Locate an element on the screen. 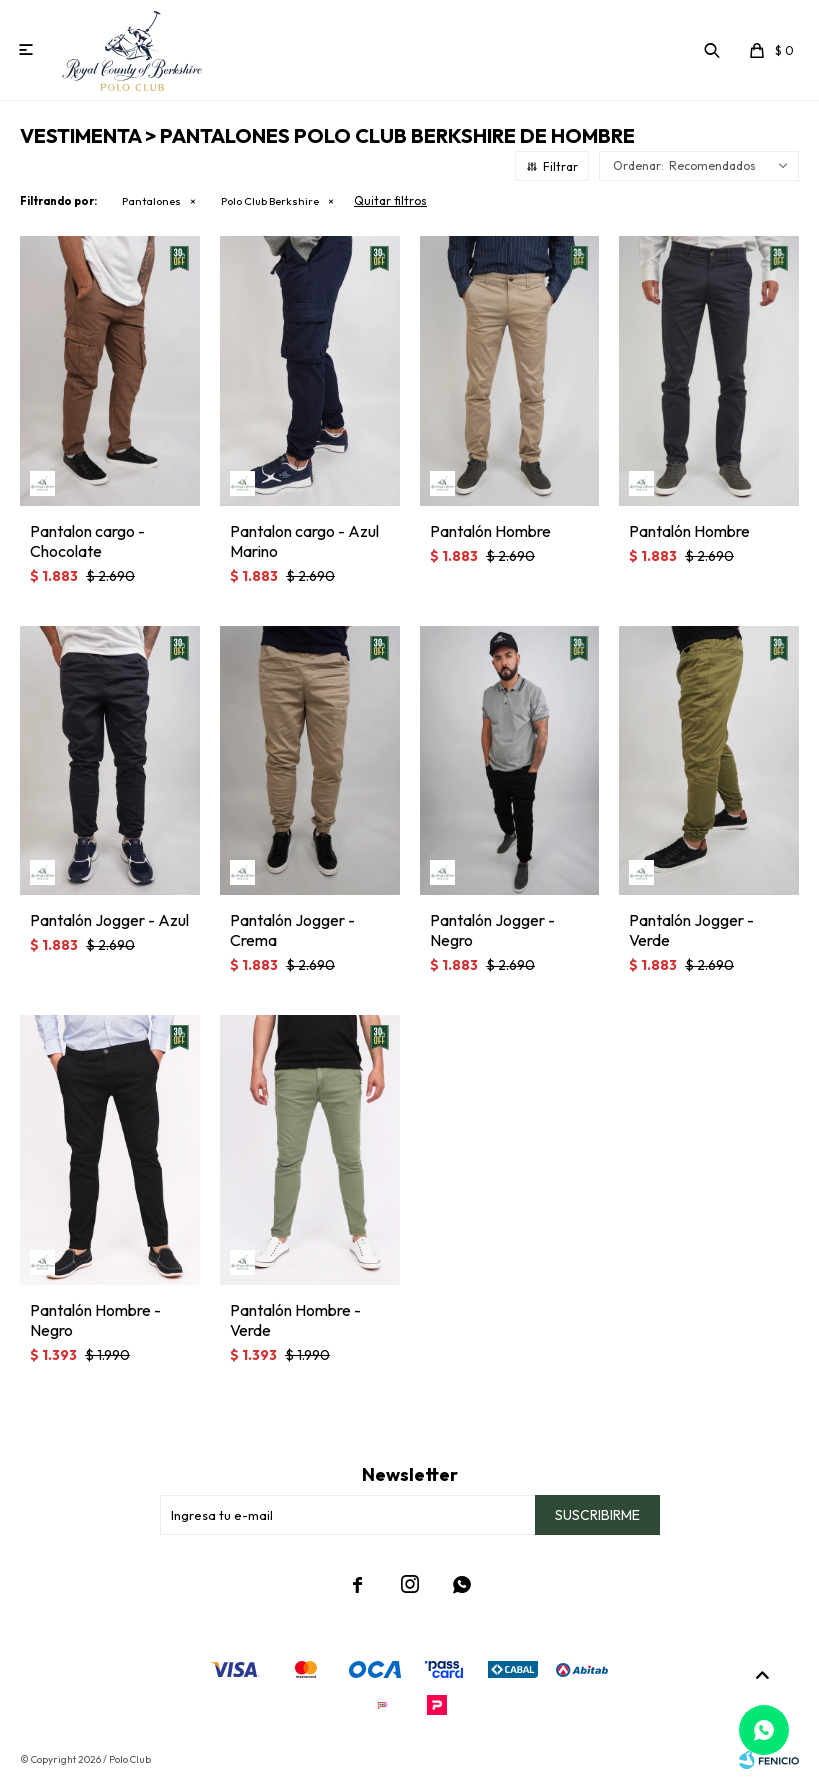 This screenshot has width=819, height=1785. Pantalones is located at coordinates (151, 201).